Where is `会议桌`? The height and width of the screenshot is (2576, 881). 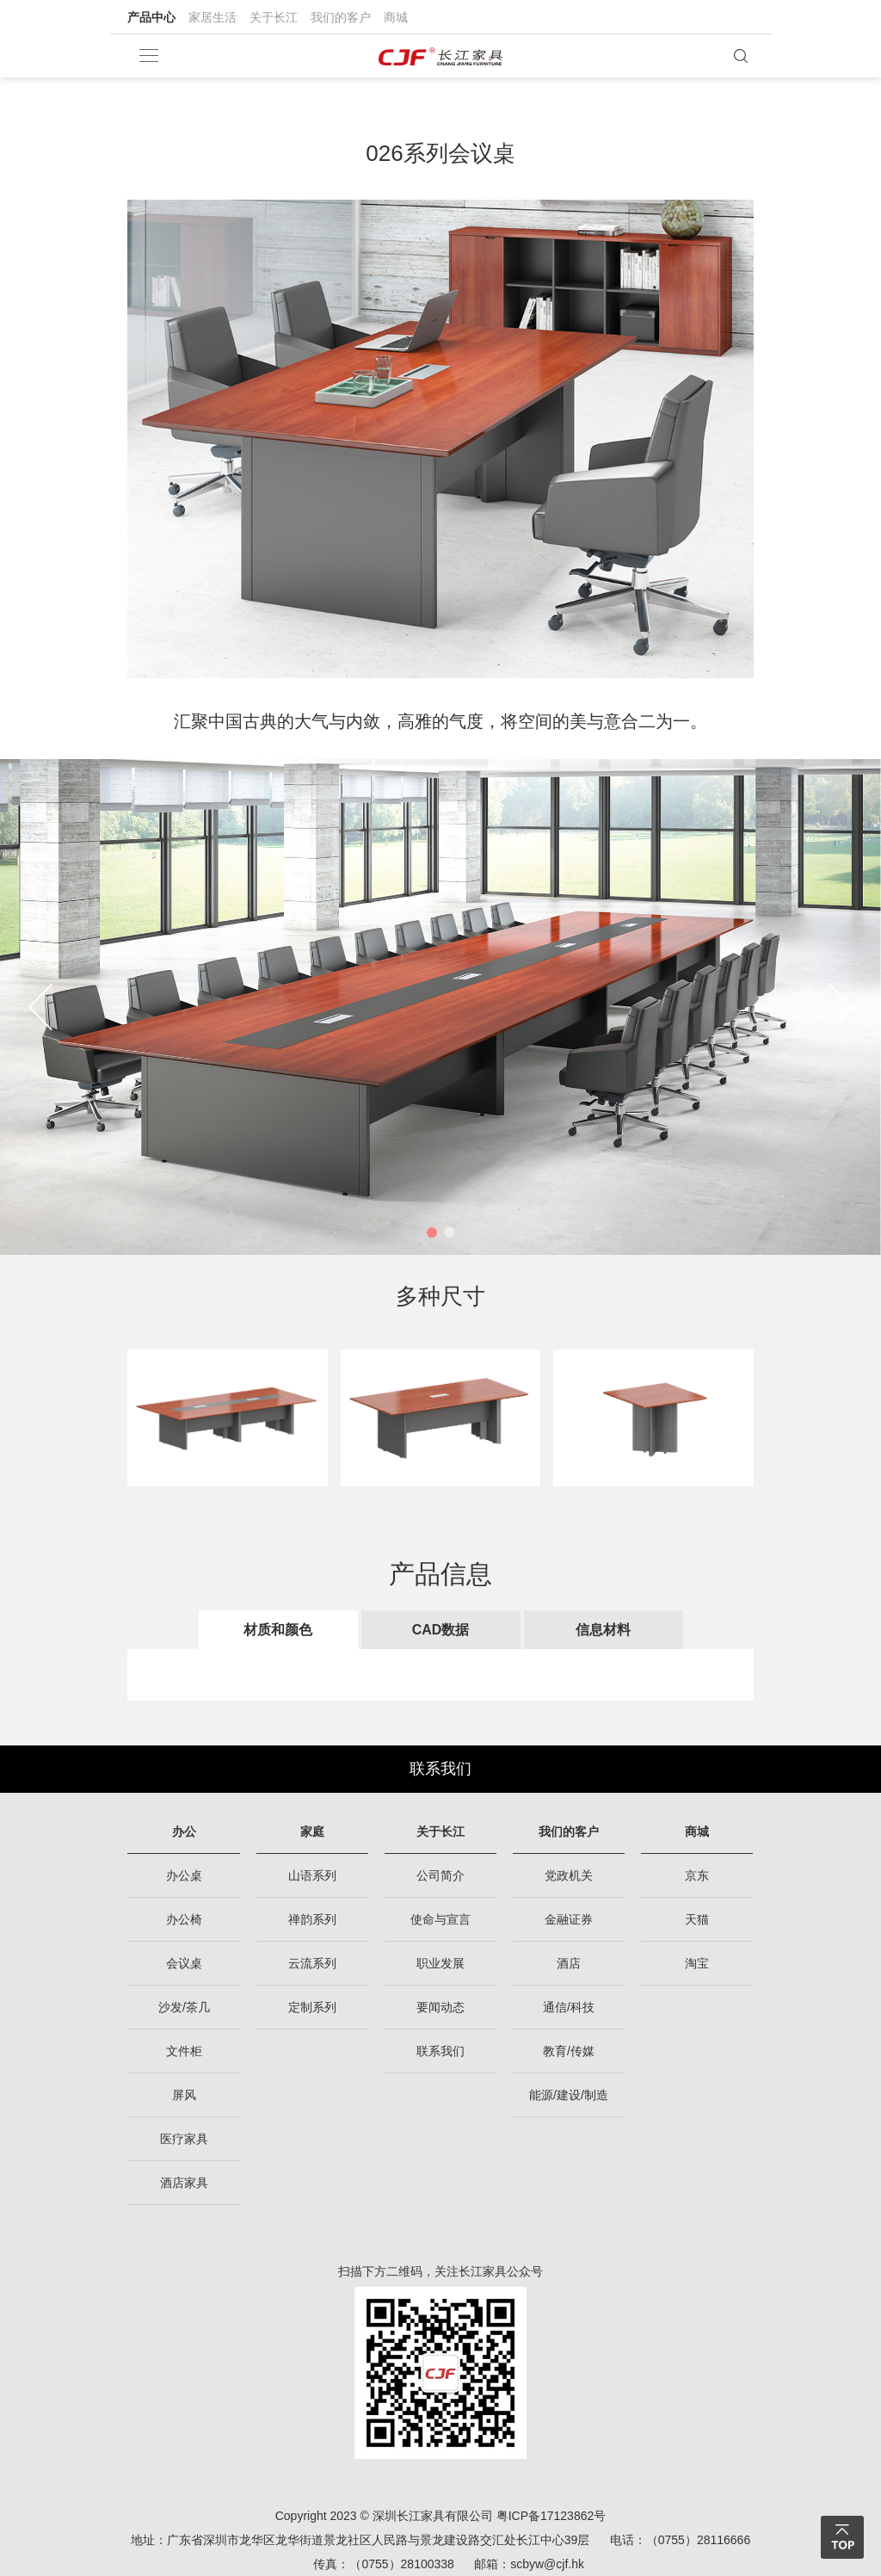 会议桌 is located at coordinates (184, 1963).